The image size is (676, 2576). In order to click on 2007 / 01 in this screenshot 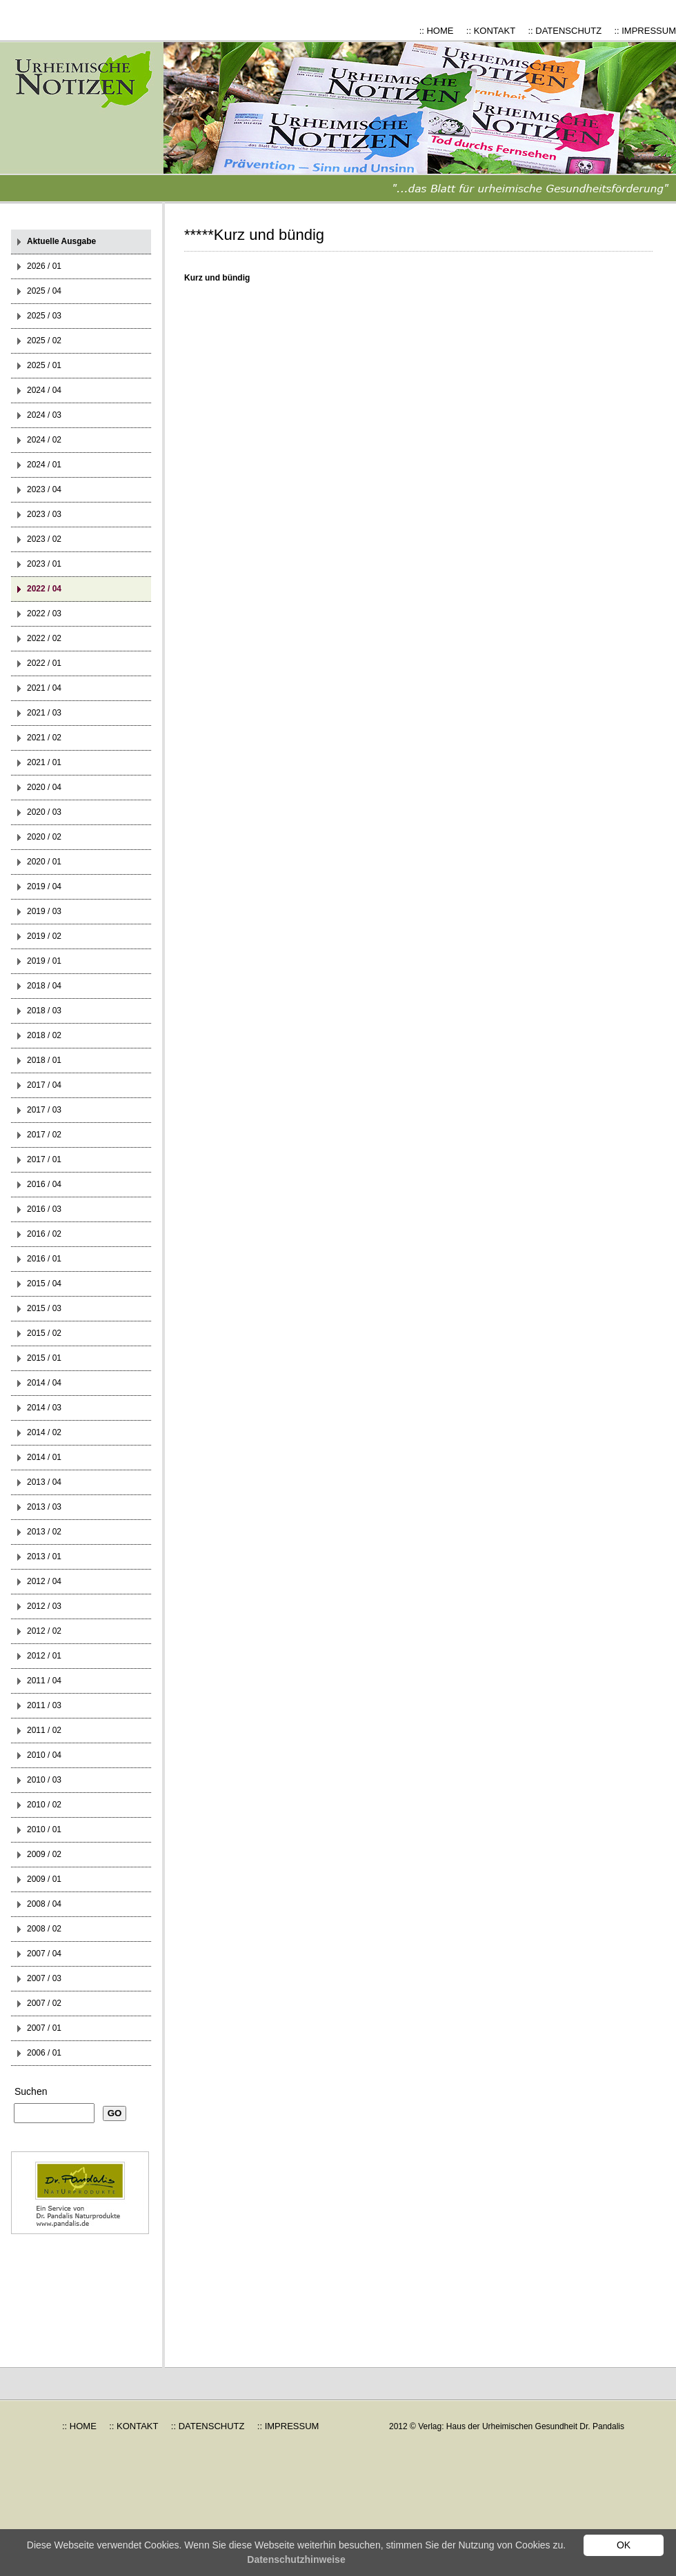, I will do `click(44, 2028)`.